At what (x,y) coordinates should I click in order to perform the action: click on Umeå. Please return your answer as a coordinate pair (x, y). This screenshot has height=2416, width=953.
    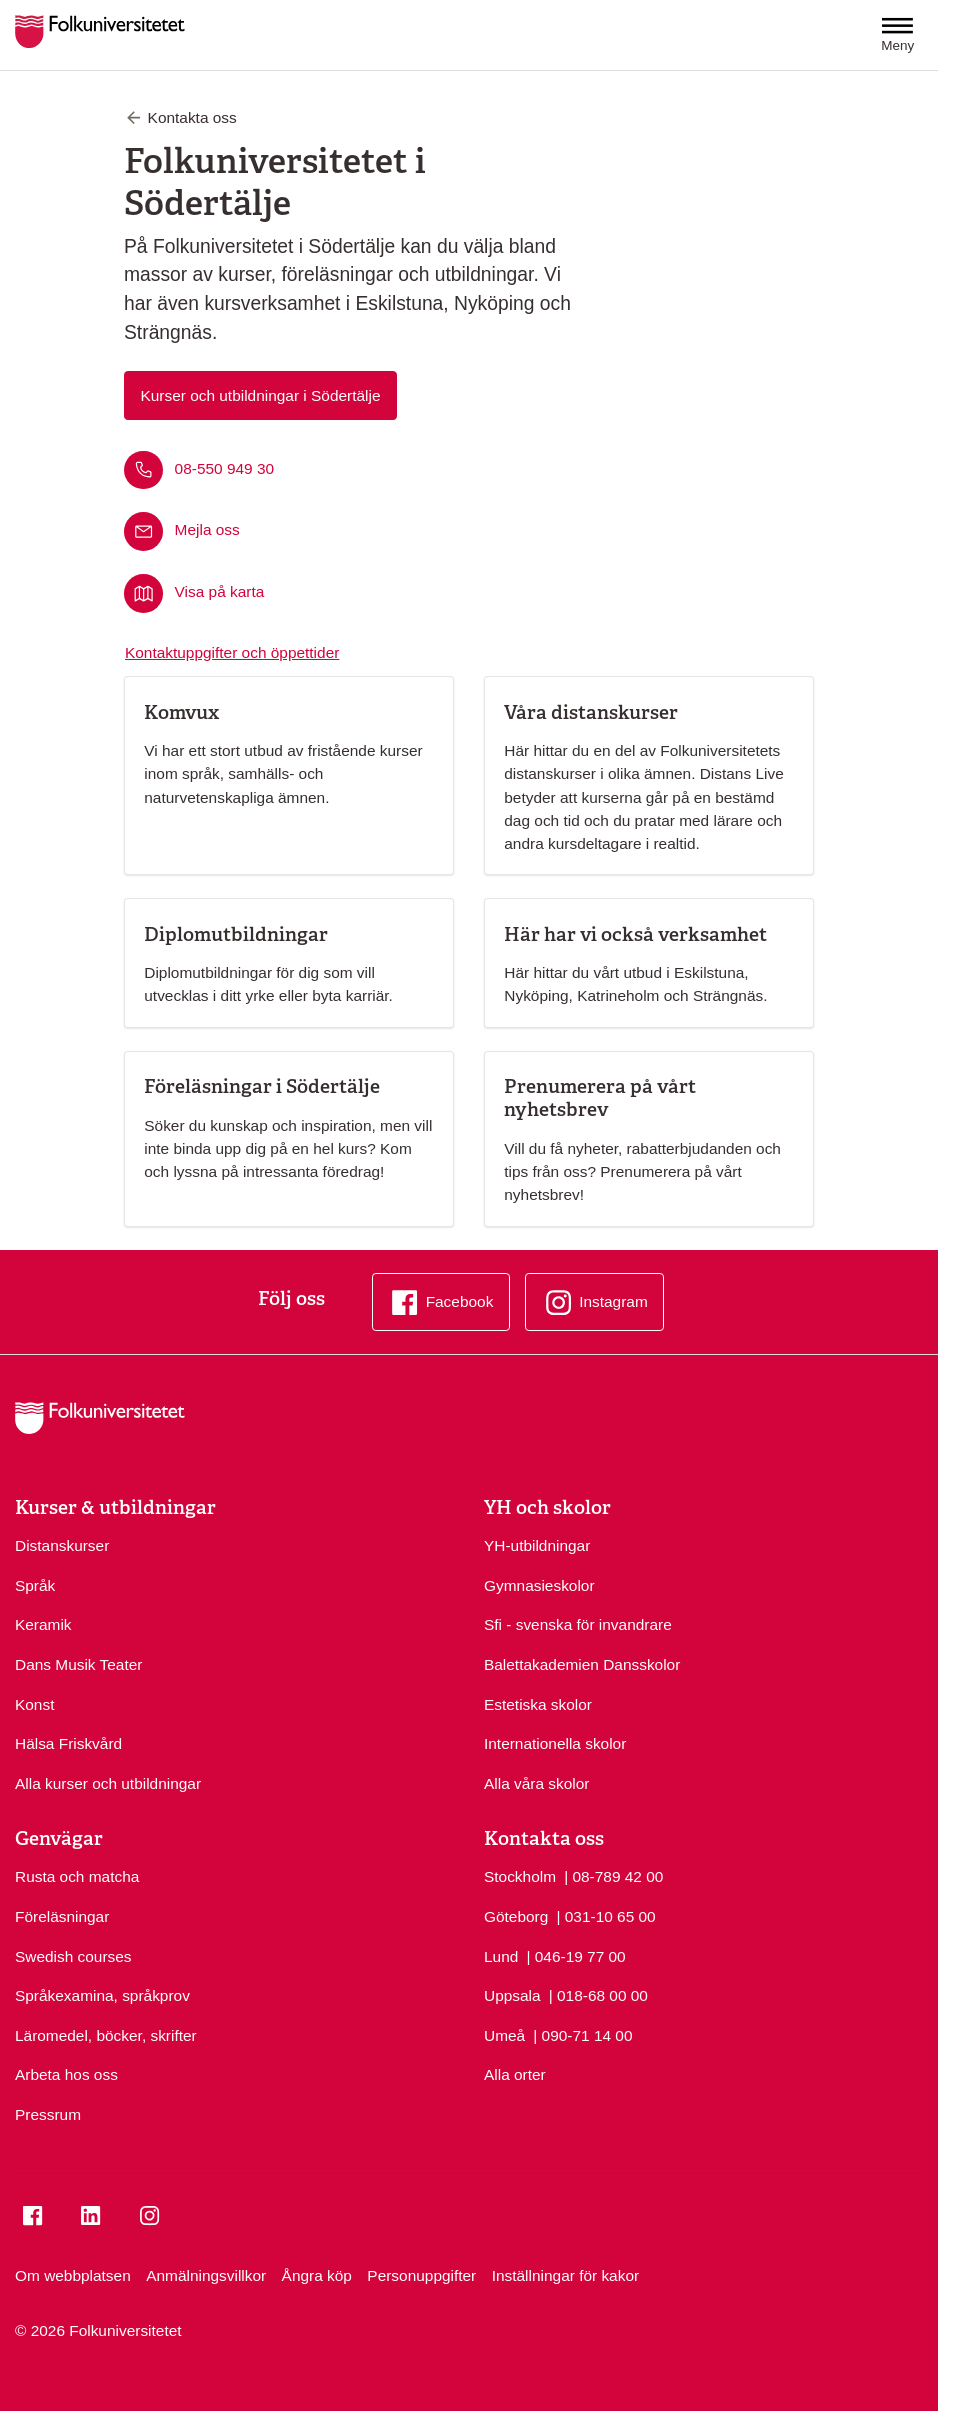
    Looking at the image, I should click on (504, 2035).